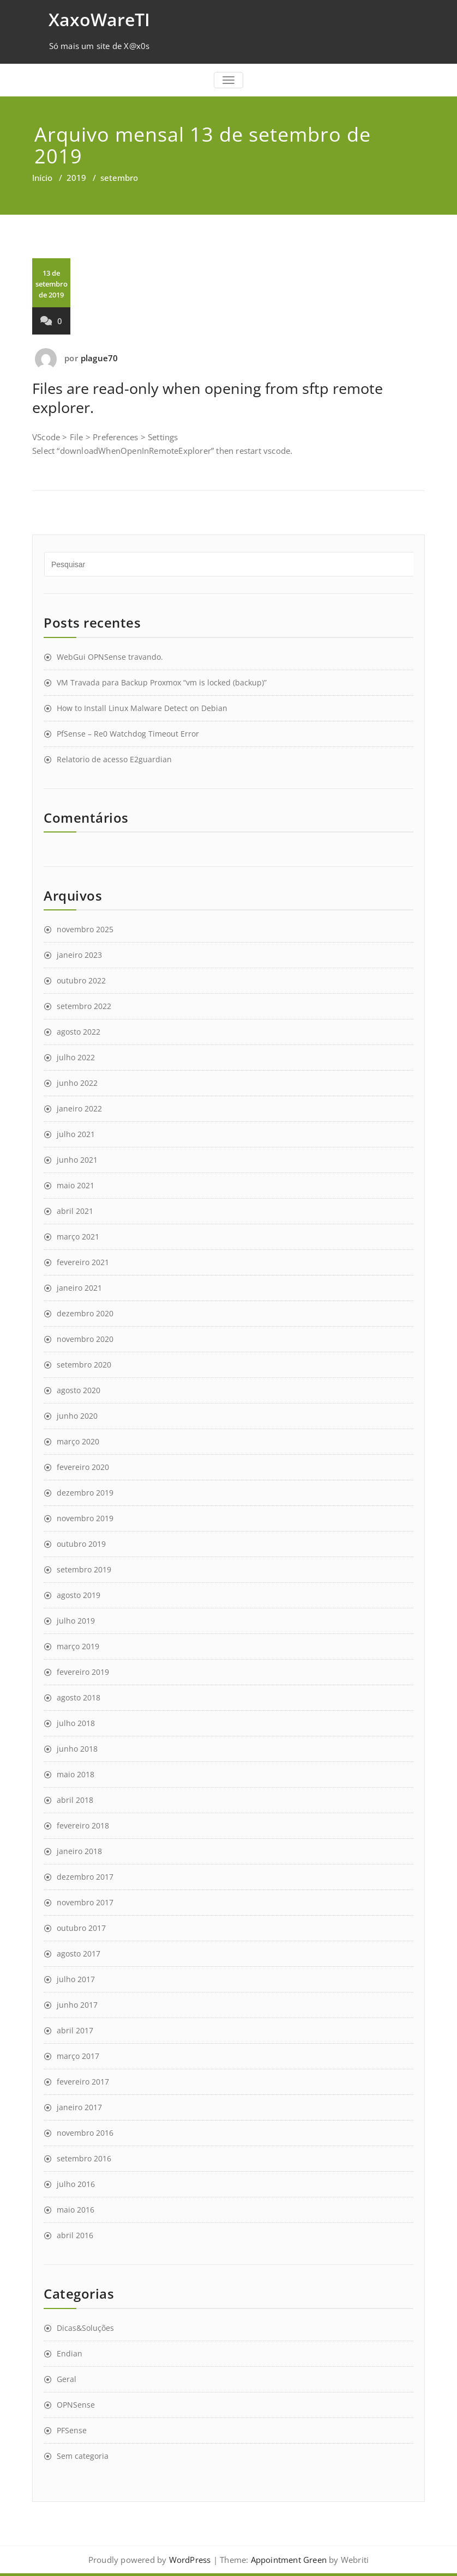 The height and width of the screenshot is (2576, 457). I want to click on junho 2020, so click(77, 1416).